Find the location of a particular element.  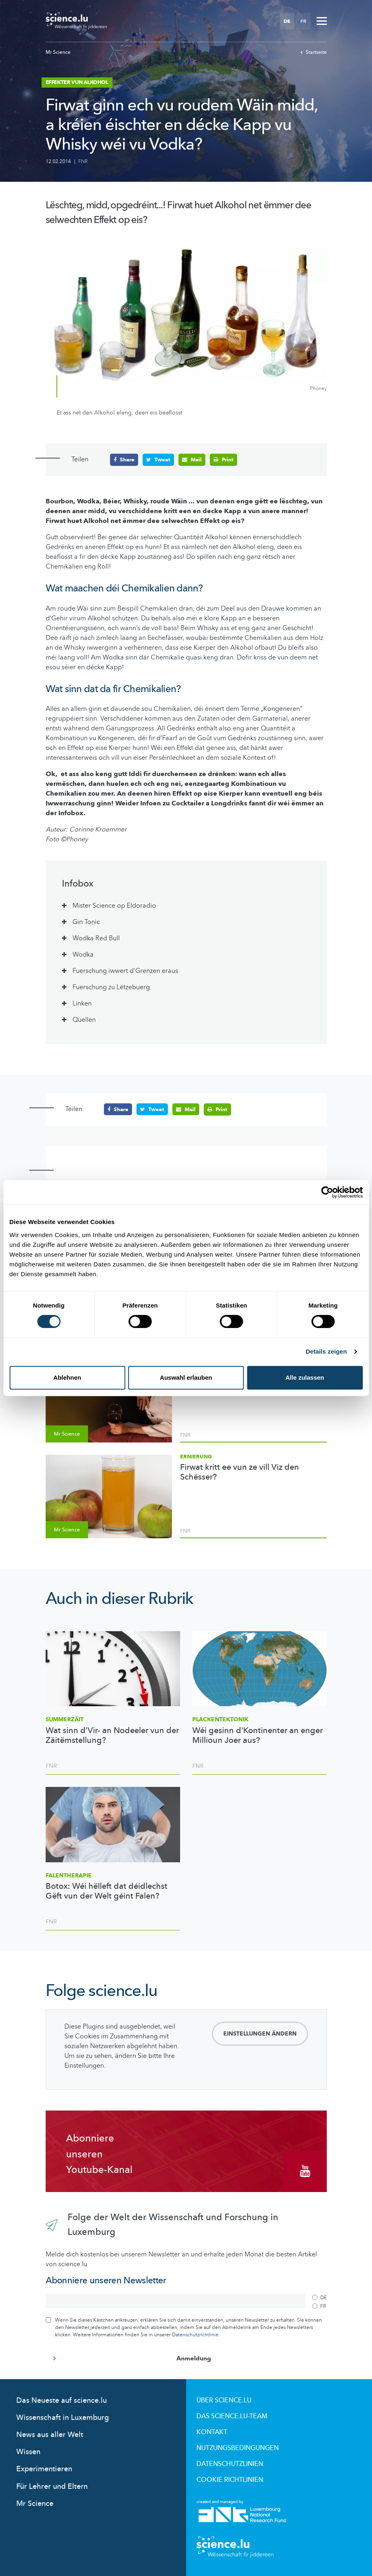

Botox: Wéi hëlleft dat déidlechst Gëft vun der Welt géint Falen? is located at coordinates (106, 1891).